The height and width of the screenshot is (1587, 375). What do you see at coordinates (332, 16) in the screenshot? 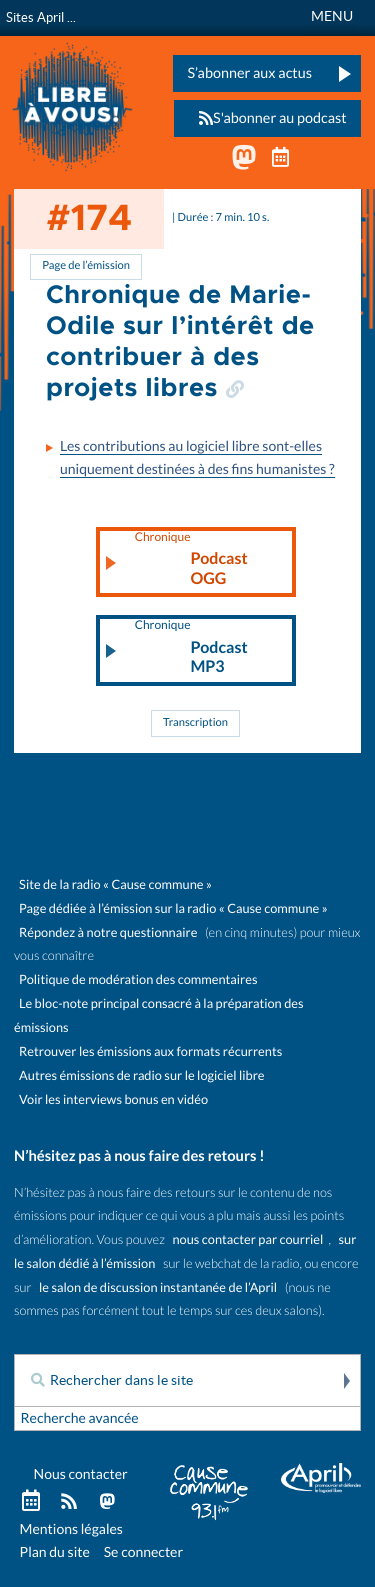
I see `MENU` at bounding box center [332, 16].